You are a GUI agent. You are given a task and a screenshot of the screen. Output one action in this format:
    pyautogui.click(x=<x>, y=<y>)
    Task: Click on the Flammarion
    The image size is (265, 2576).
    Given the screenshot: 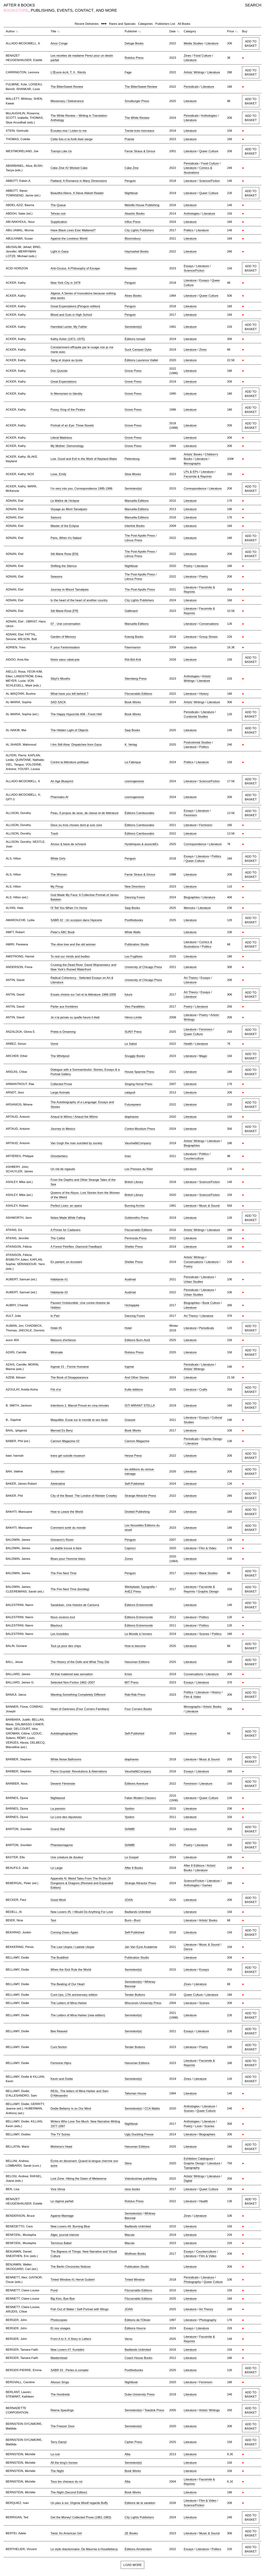 What is the action you would take?
    pyautogui.click(x=133, y=647)
    